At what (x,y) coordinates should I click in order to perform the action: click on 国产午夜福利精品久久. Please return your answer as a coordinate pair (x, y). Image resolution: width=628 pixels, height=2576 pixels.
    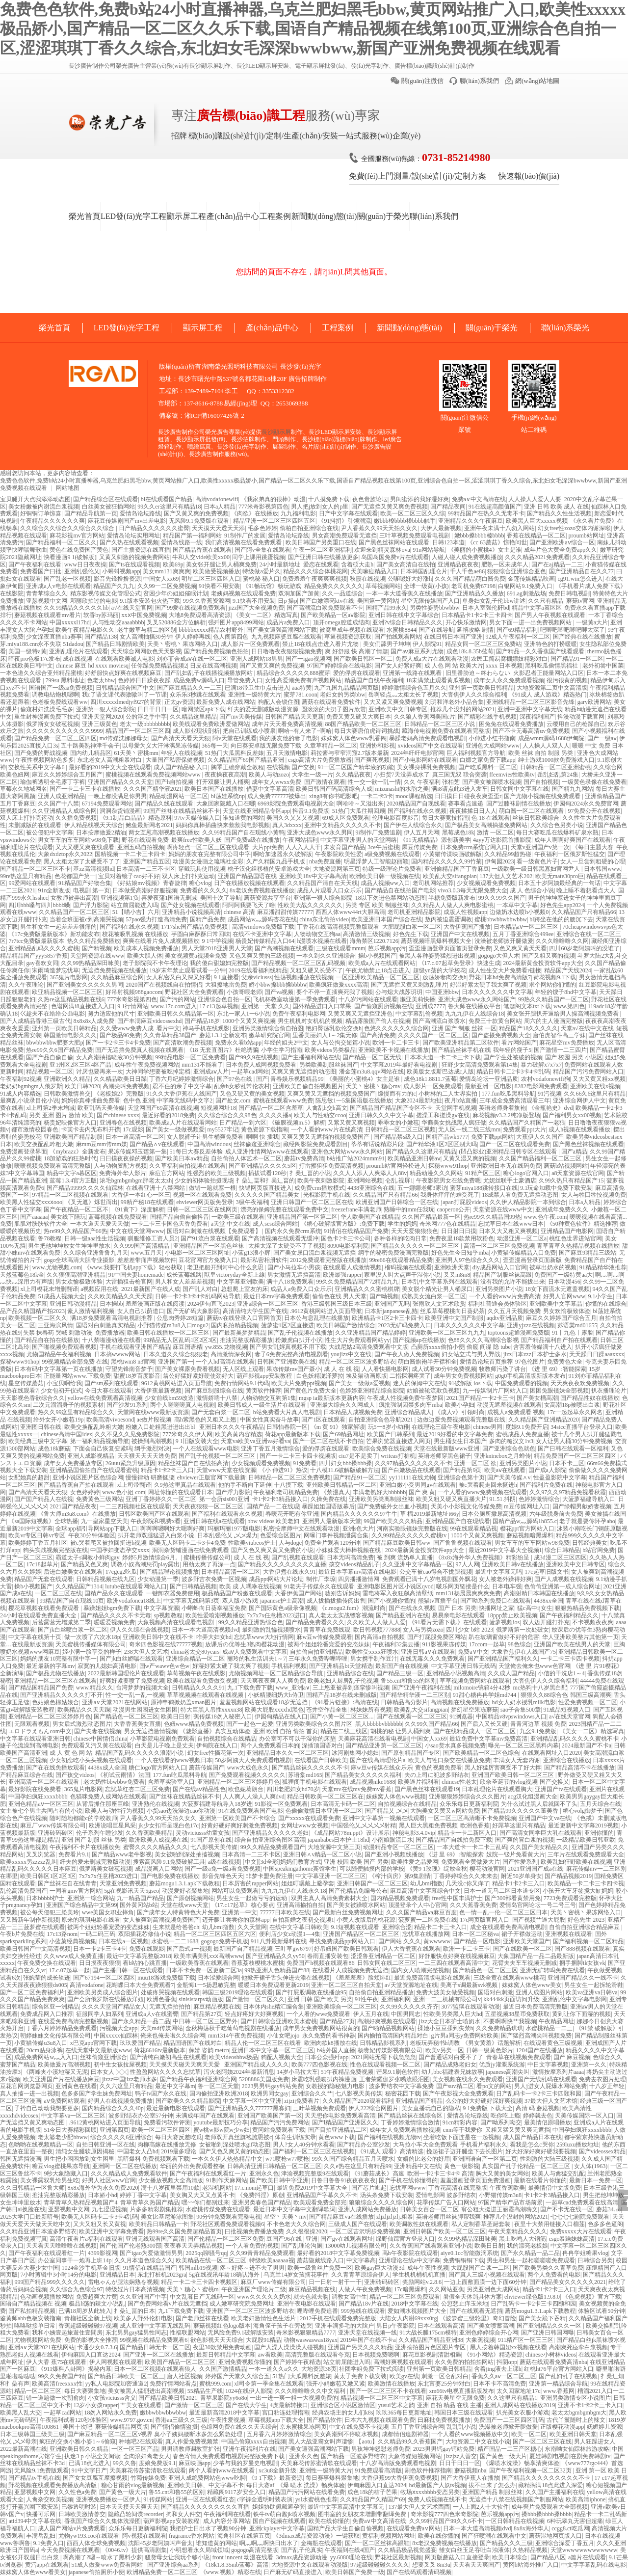
    Looking at the image, I should click on (569, 1615).